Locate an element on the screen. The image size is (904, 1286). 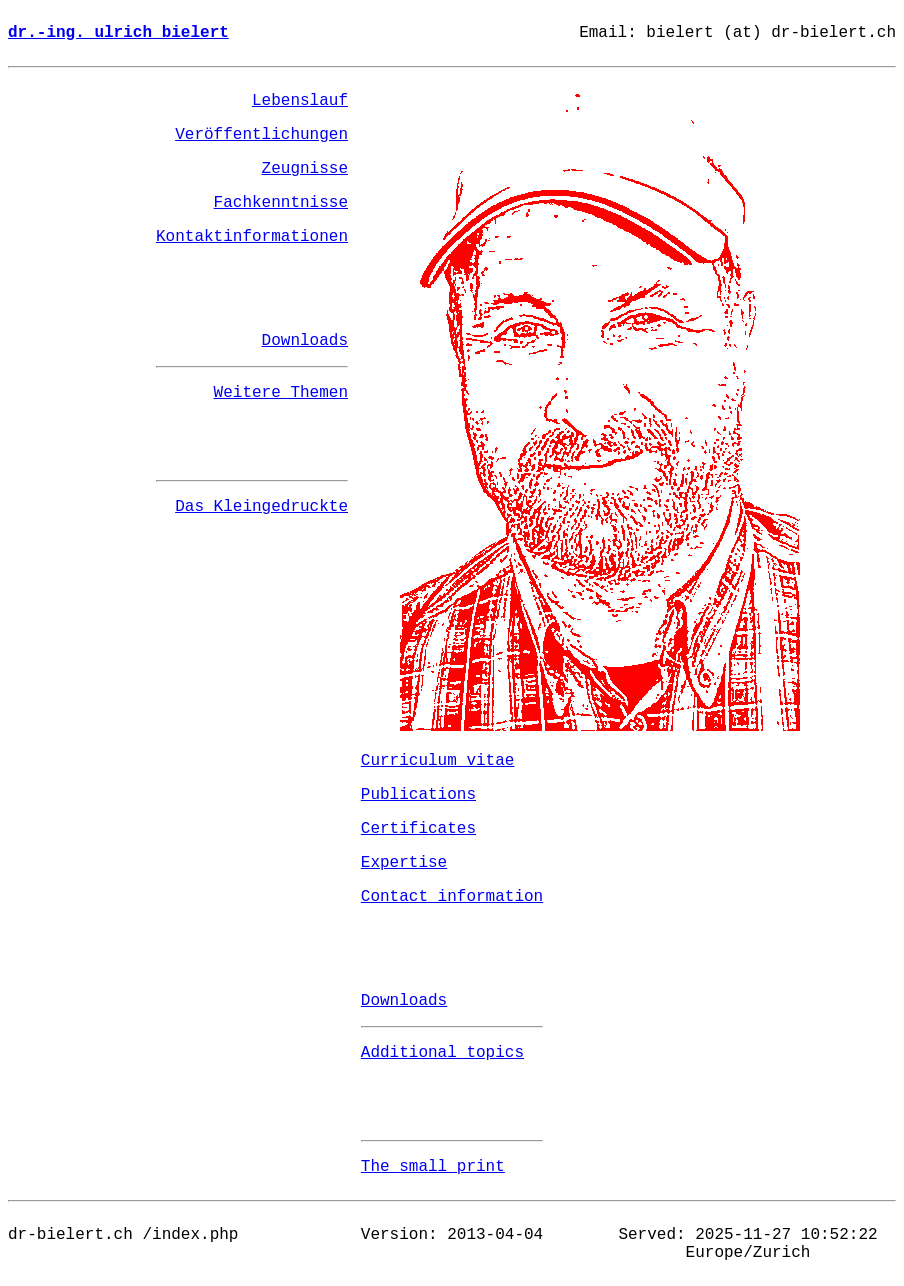
Das Kleingedruckte is located at coordinates (261, 507).